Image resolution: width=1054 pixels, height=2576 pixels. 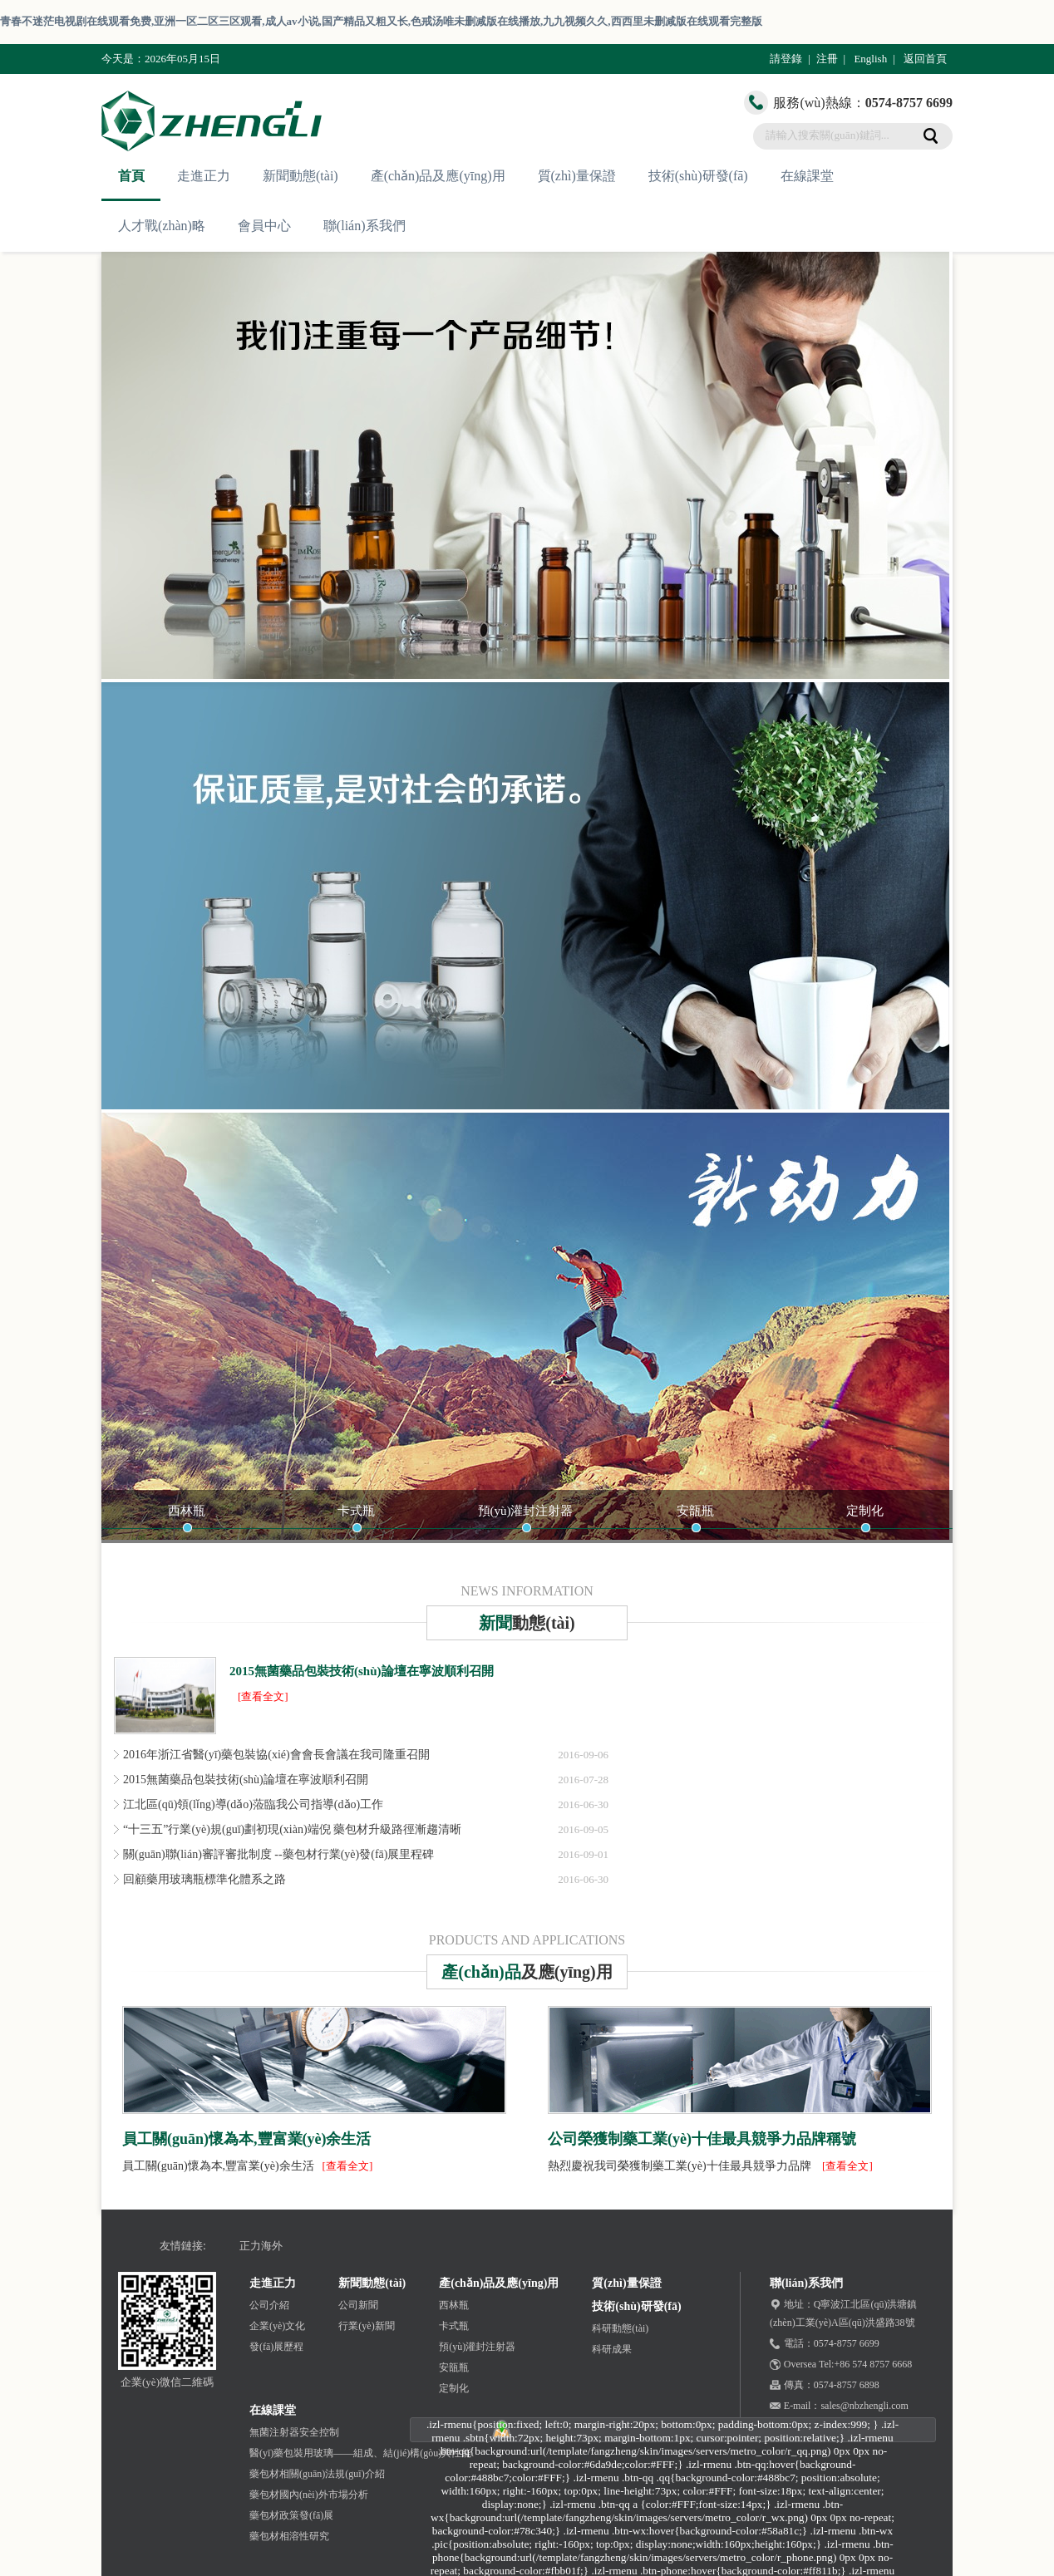 I want to click on 定制化, so click(x=865, y=1510).